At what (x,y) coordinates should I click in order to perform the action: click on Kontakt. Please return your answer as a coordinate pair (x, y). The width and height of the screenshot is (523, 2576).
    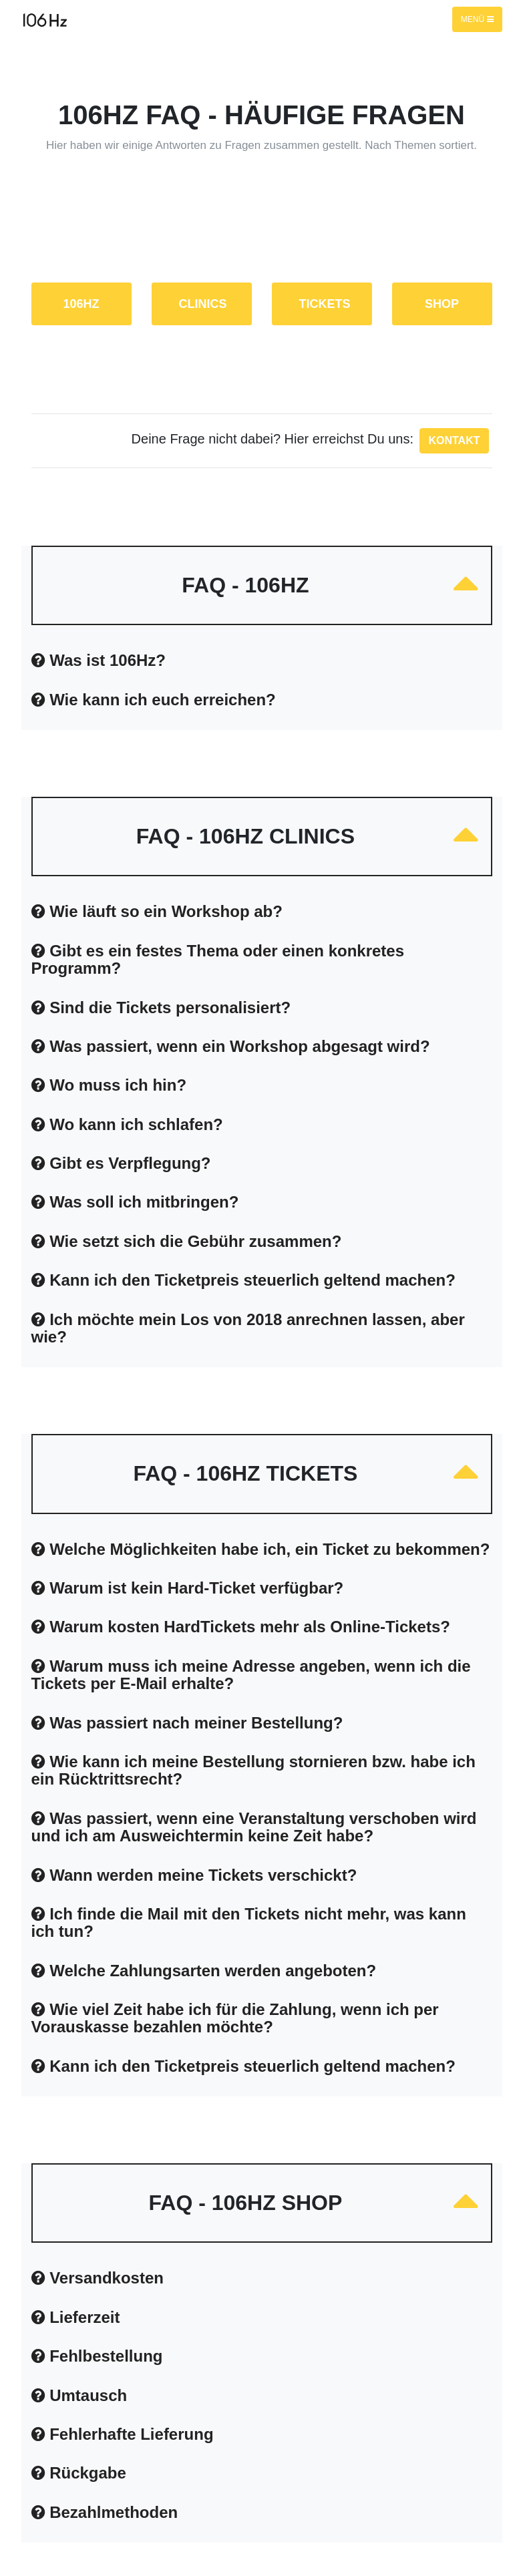
    Looking at the image, I should click on (454, 440).